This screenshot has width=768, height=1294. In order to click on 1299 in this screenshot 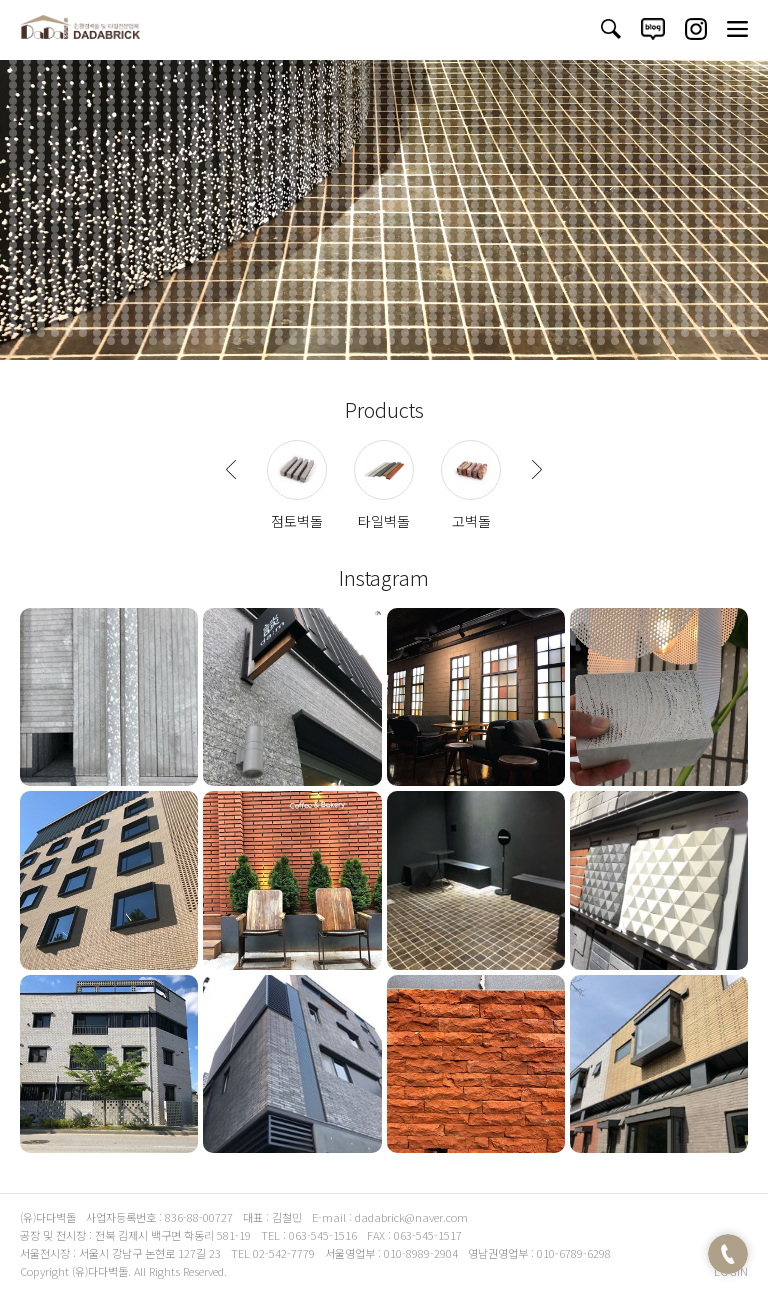, I will do `click(55, 205)`.